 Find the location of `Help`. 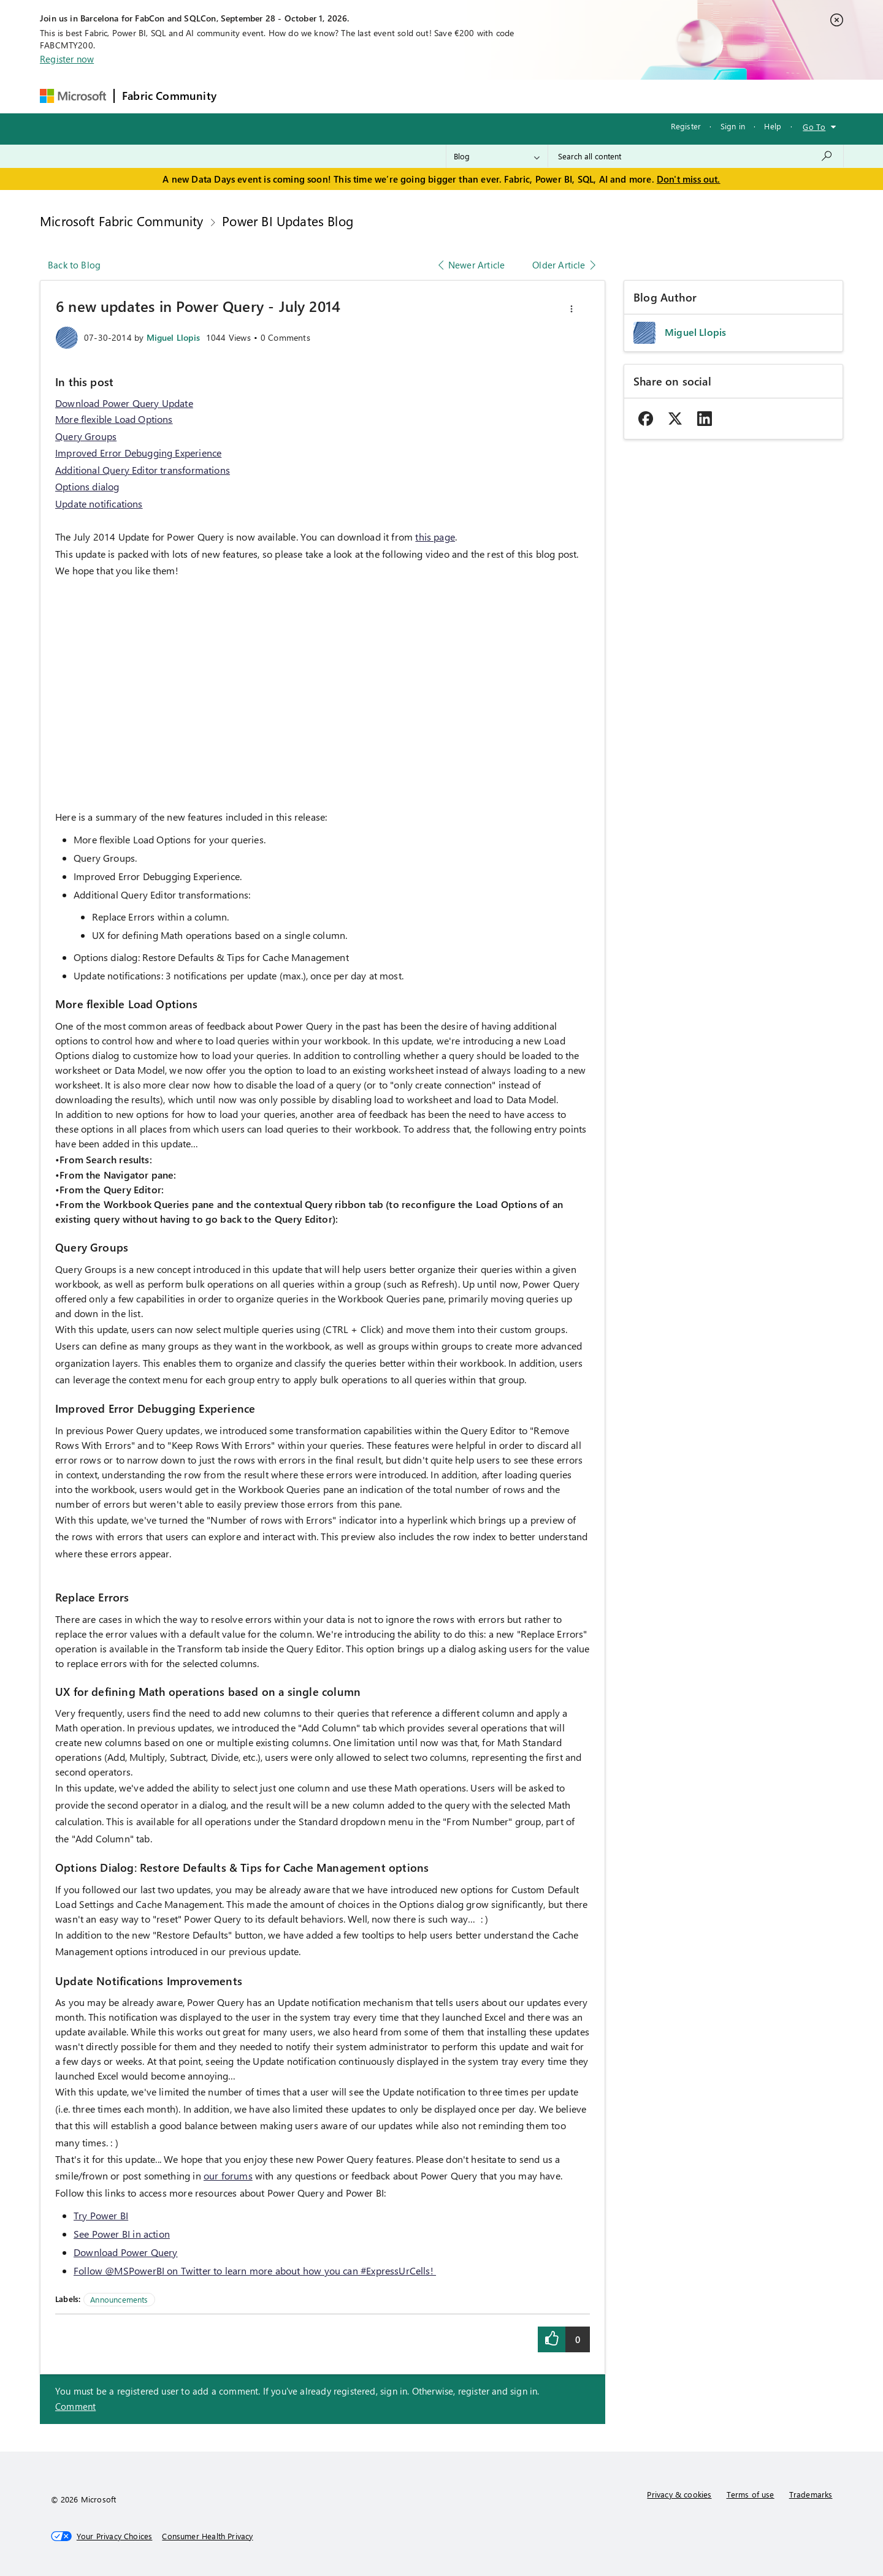

Help is located at coordinates (772, 126).